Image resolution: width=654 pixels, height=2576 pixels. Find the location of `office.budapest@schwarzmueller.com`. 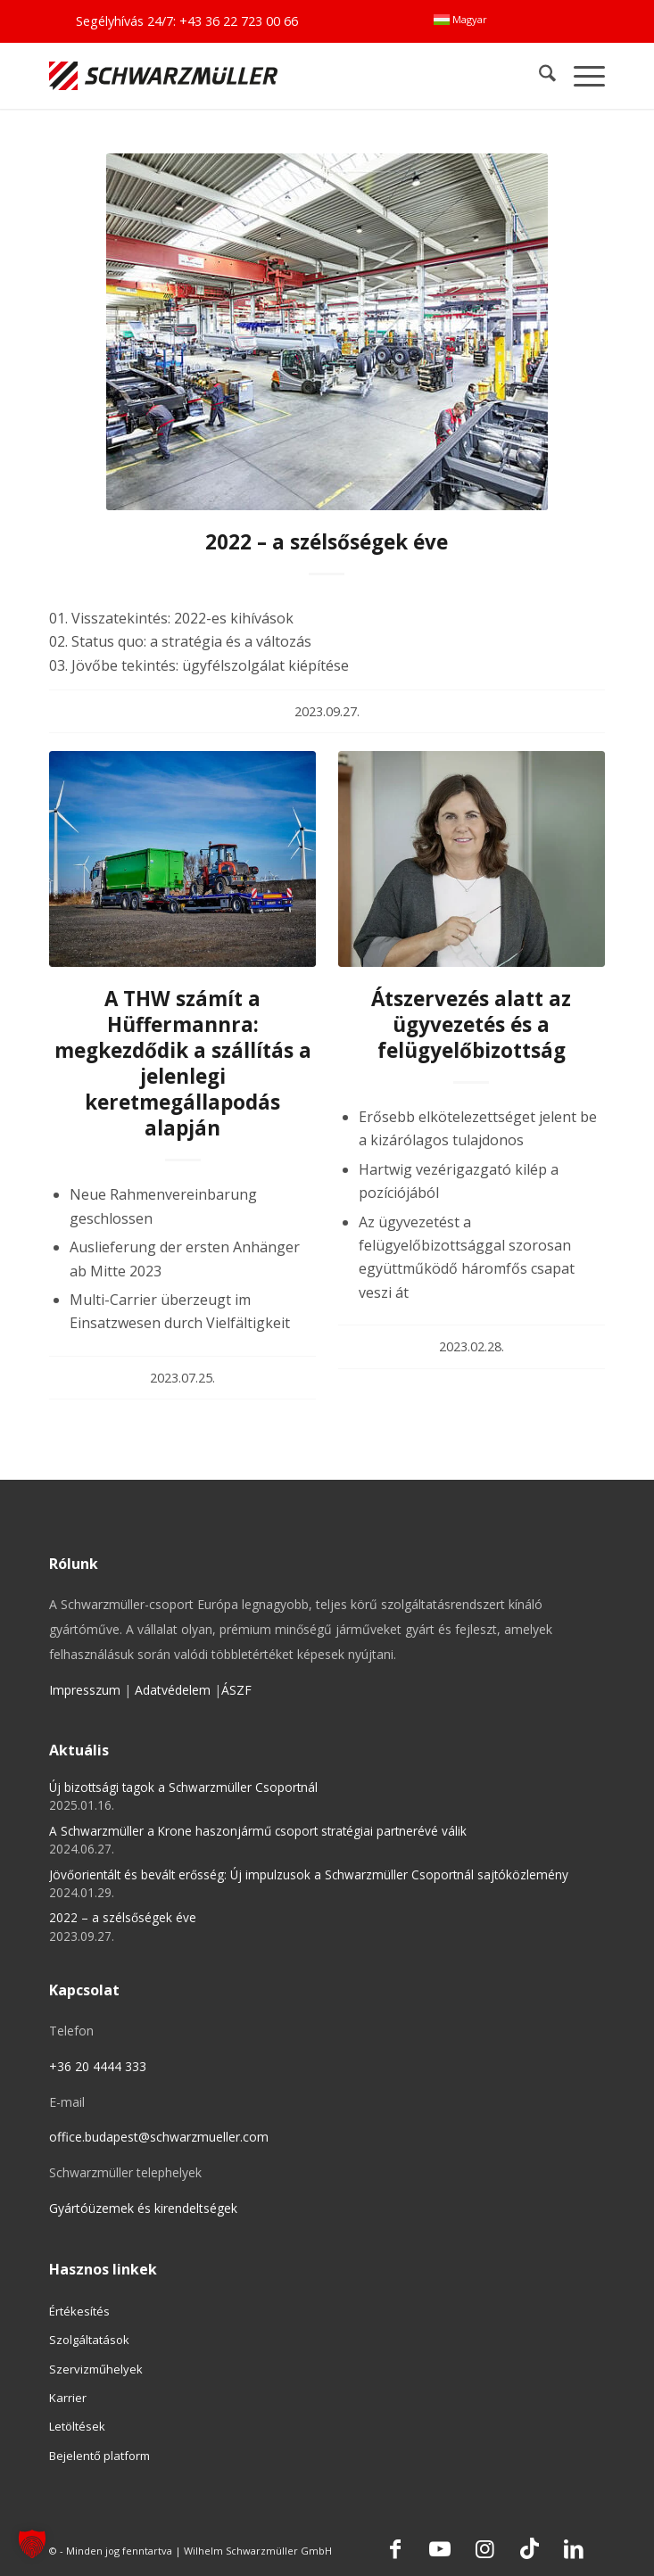

office.budapest@schwarzmueller.com is located at coordinates (159, 2136).